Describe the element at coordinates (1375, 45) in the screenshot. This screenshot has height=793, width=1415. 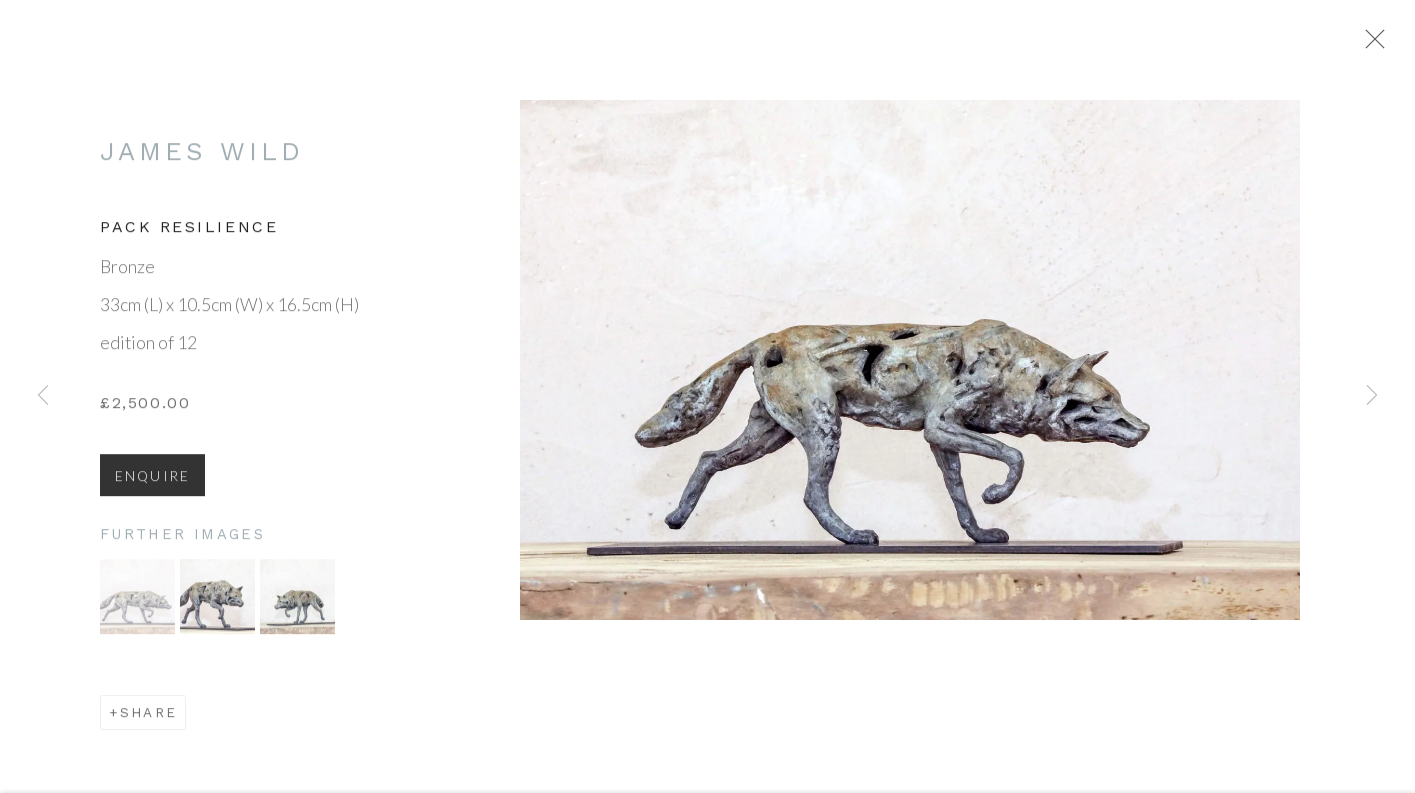
I see `Close [button]` at that location.